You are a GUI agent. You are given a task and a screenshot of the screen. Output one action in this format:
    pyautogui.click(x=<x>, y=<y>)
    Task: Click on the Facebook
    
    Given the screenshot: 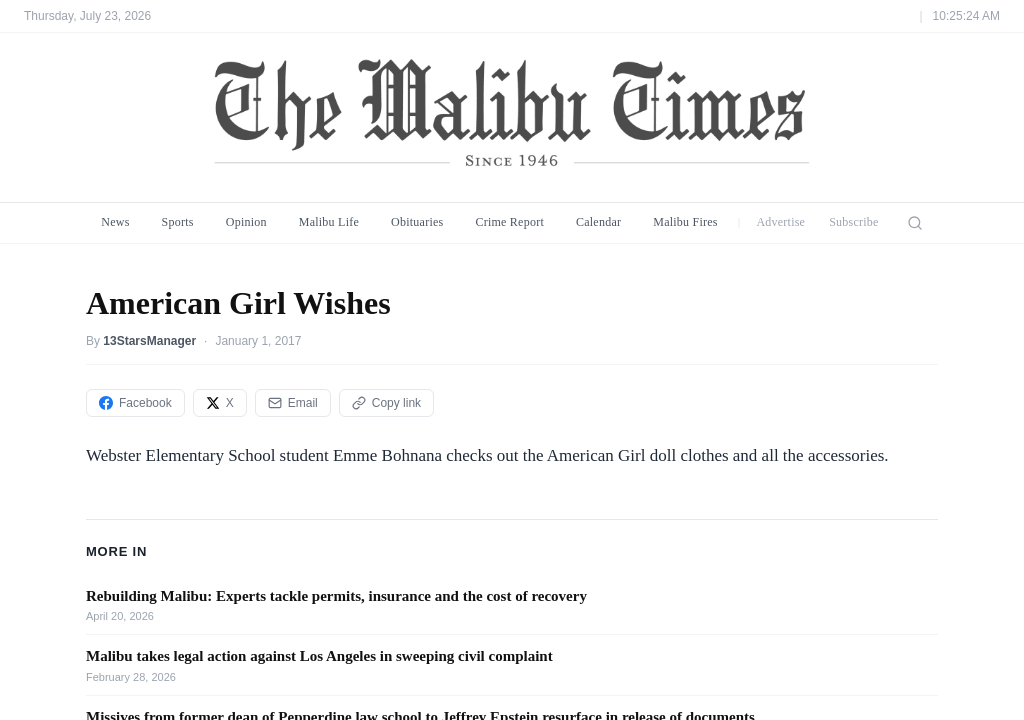 What is the action you would take?
    pyautogui.click(x=135, y=403)
    